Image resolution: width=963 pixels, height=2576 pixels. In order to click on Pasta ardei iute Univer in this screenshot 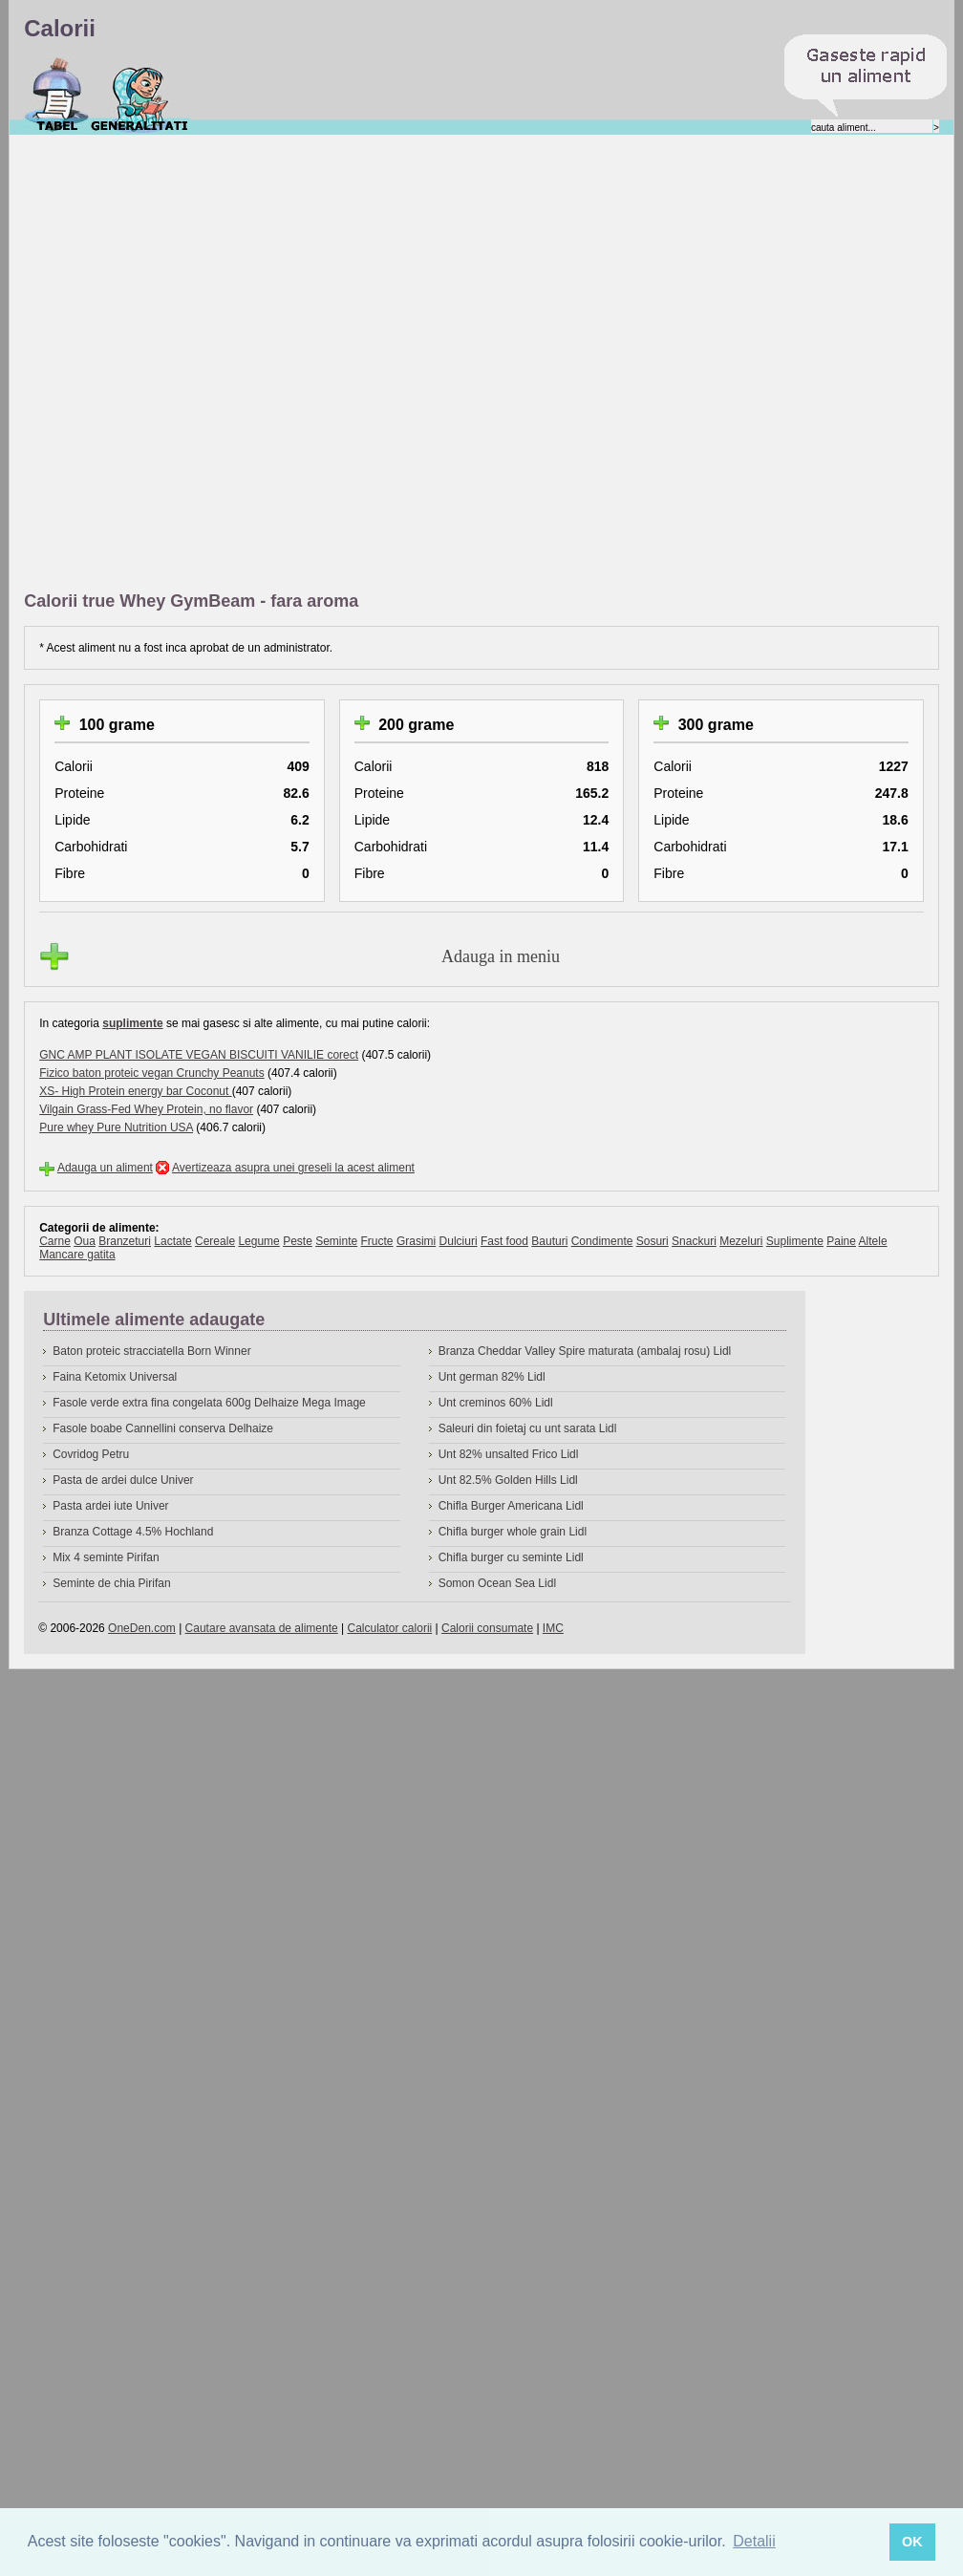, I will do `click(110, 1506)`.